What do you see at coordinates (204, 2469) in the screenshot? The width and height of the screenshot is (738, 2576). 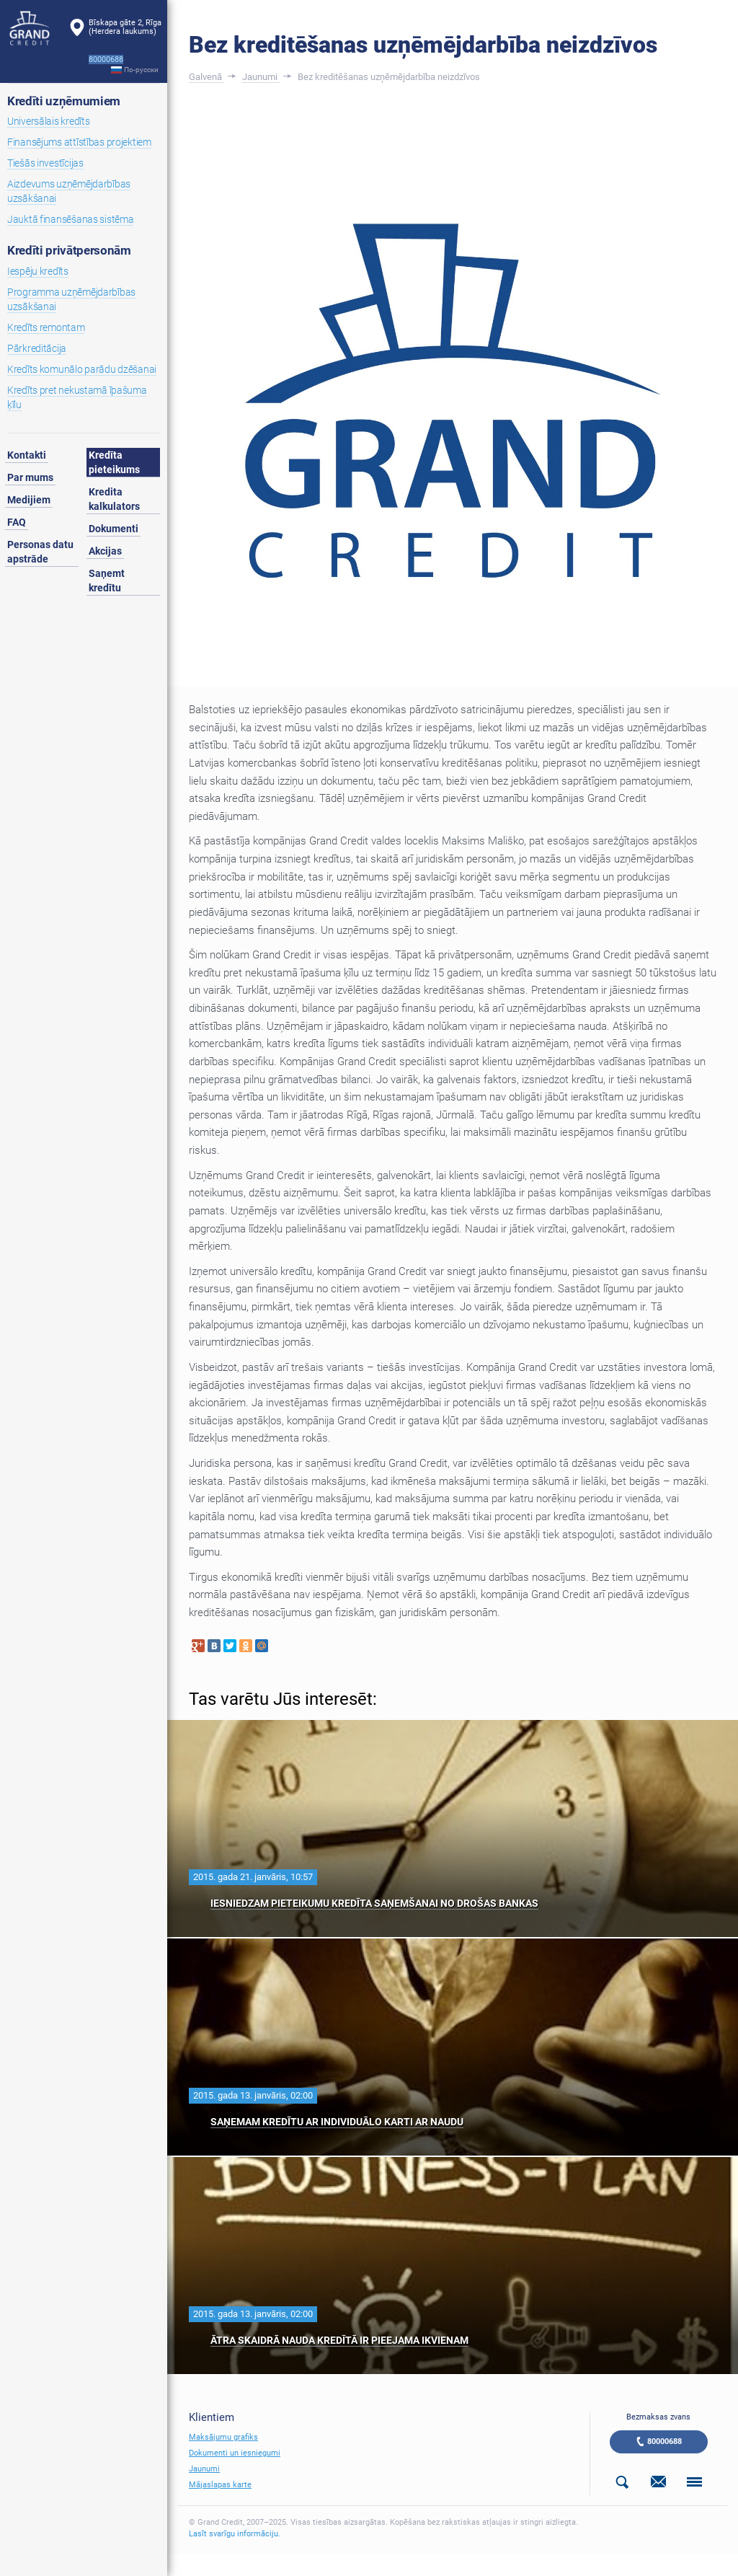 I see `Jaunumi` at bounding box center [204, 2469].